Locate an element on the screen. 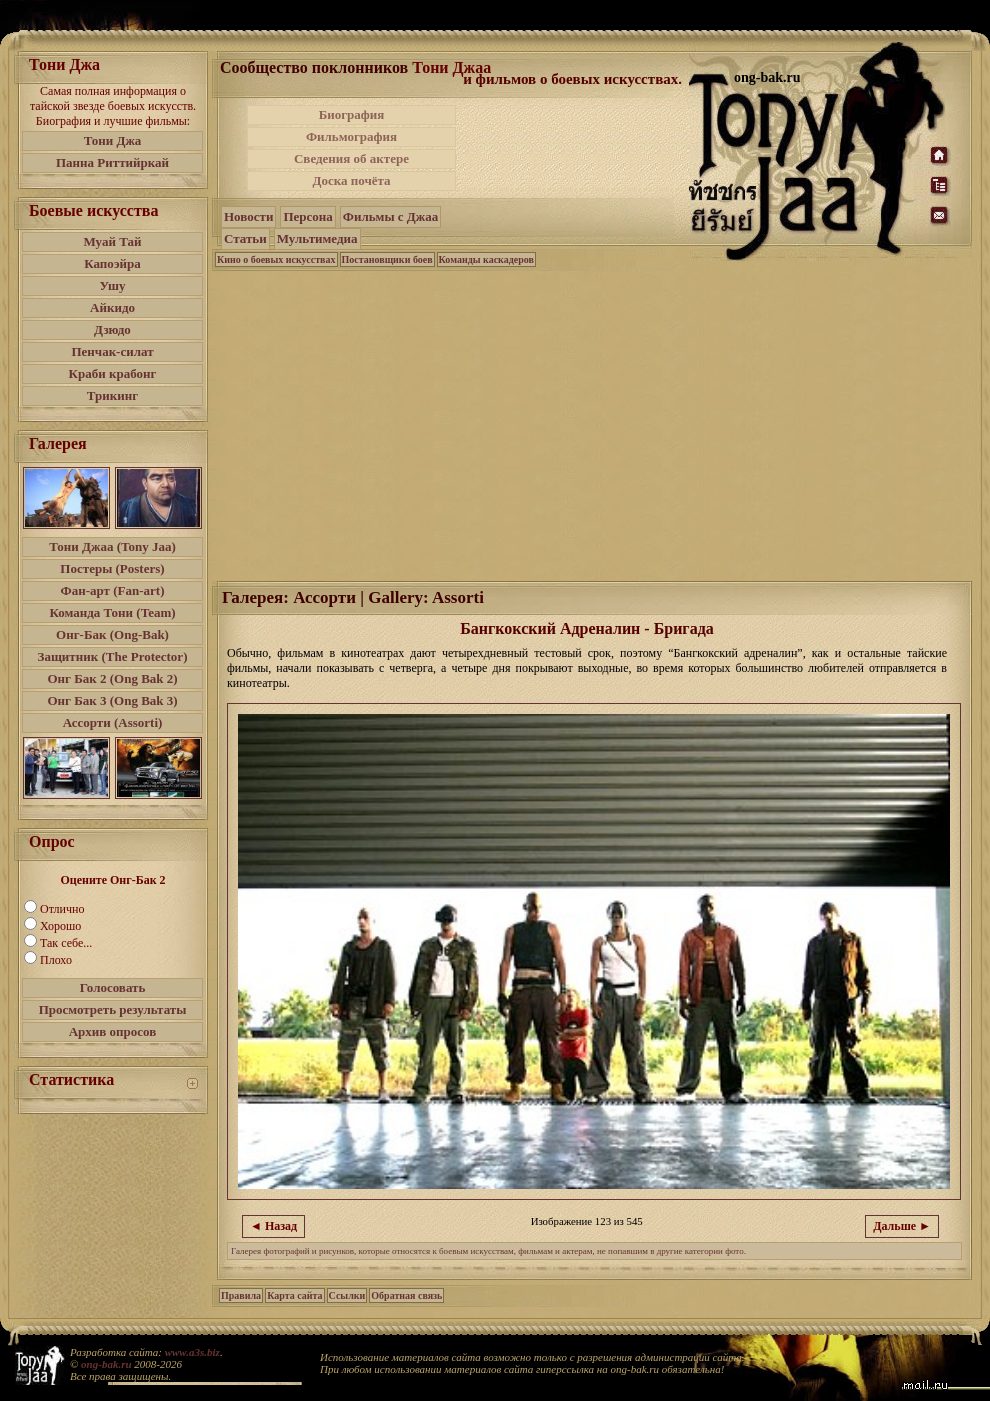 This screenshot has width=990, height=1401. Тони Джа is located at coordinates (113, 140).